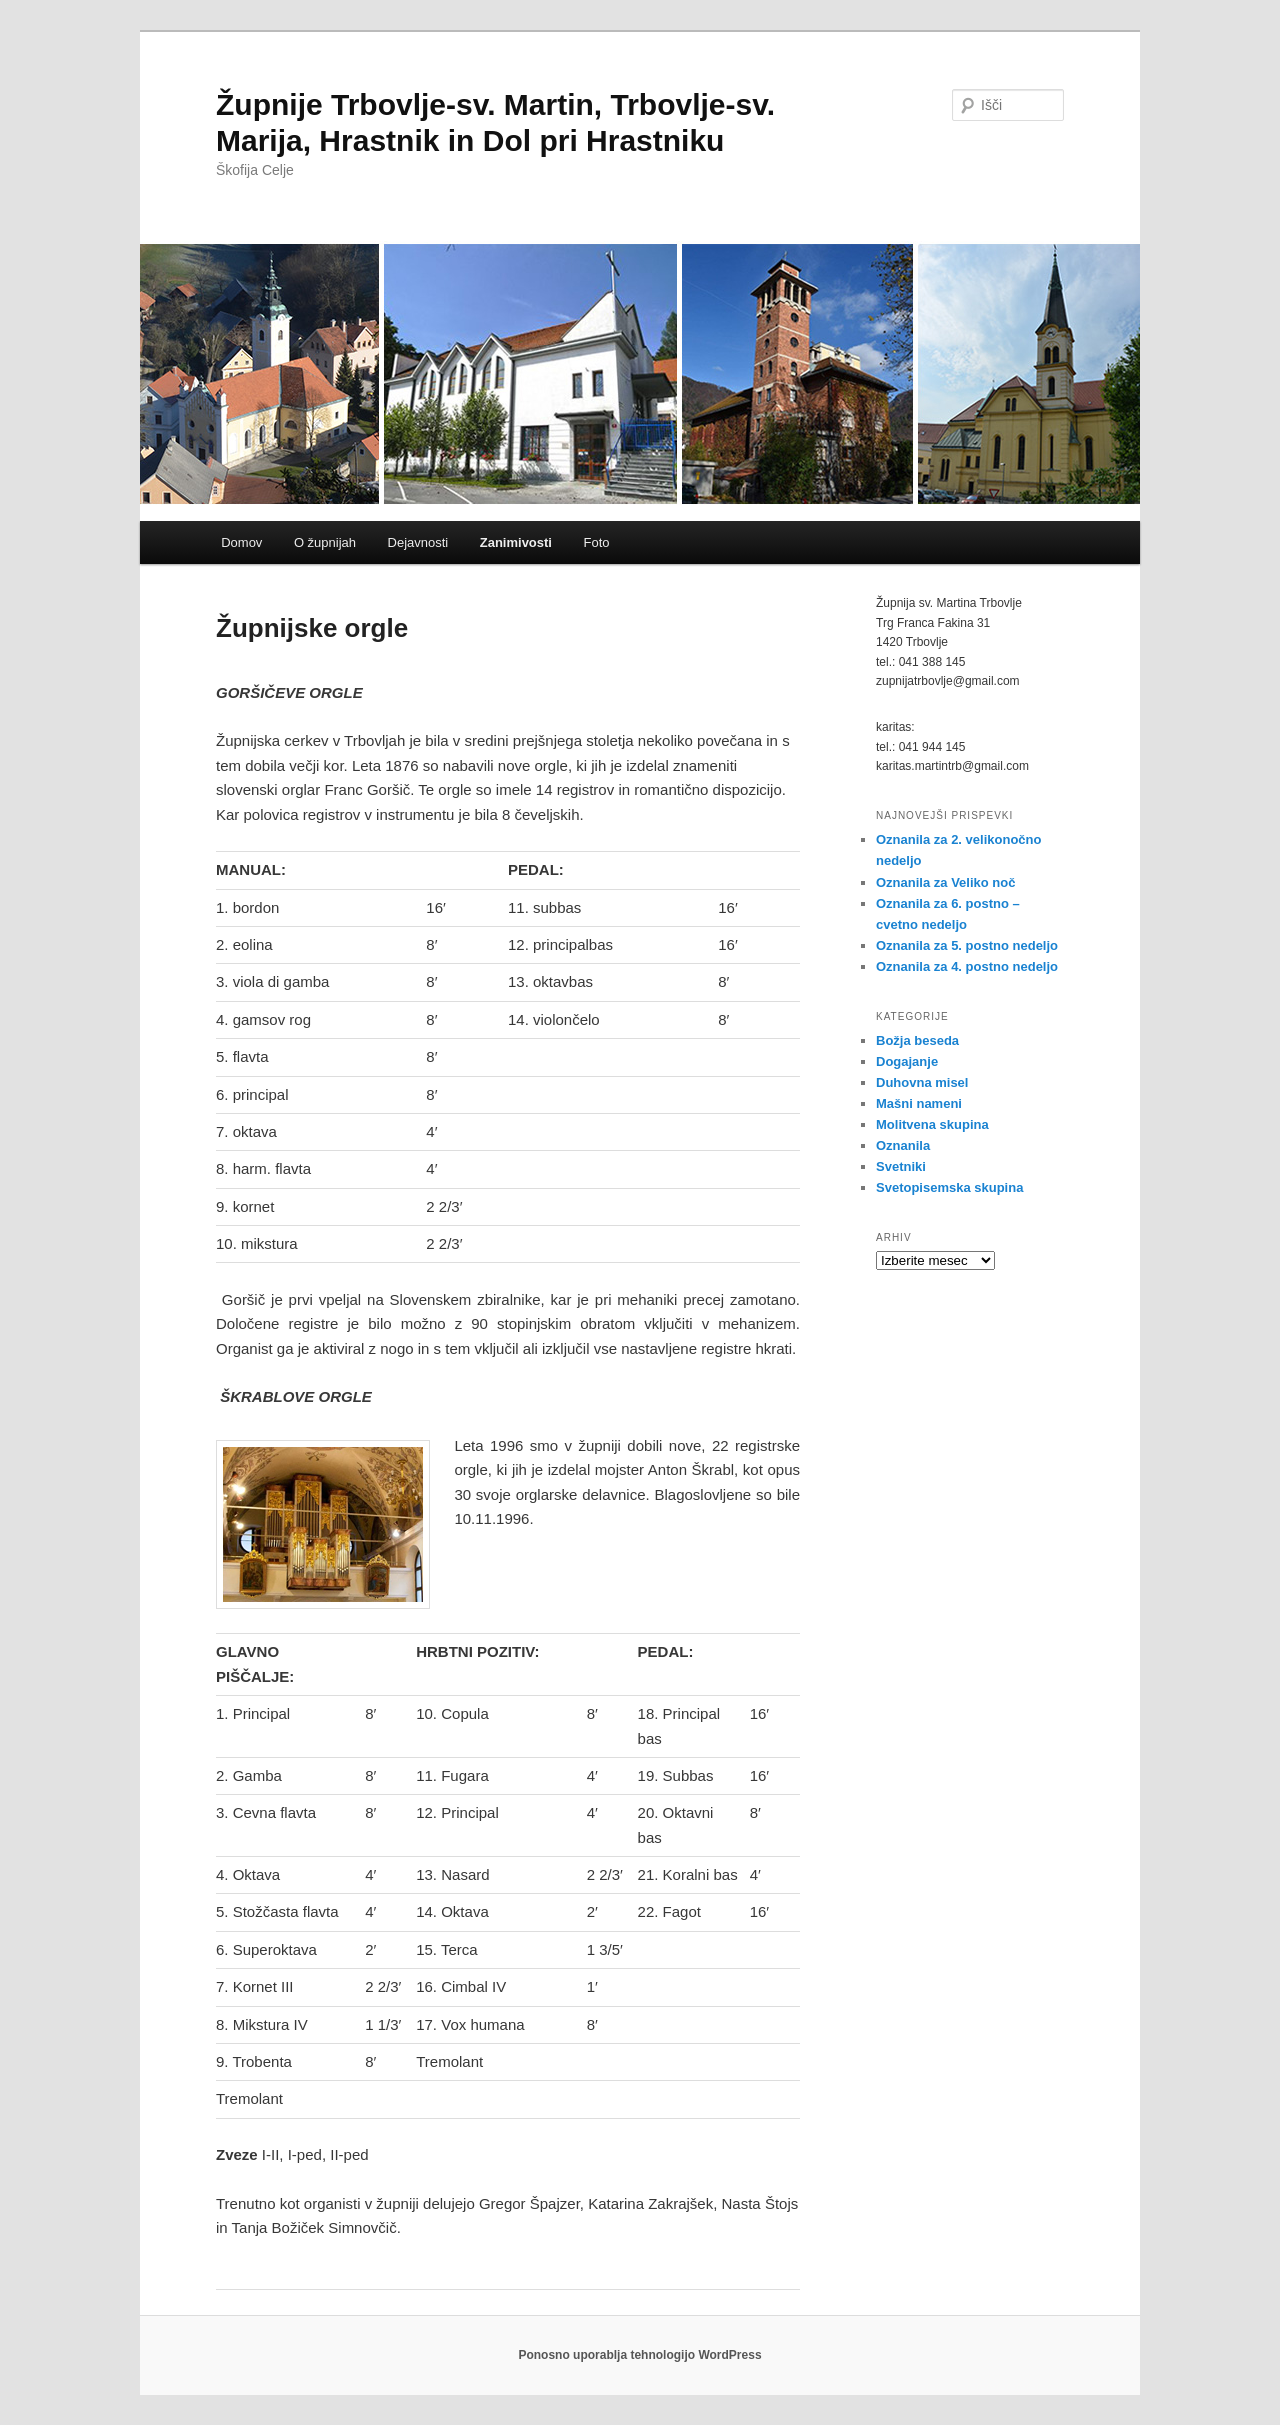  I want to click on Oznanila za Veliko noč, so click(945, 882).